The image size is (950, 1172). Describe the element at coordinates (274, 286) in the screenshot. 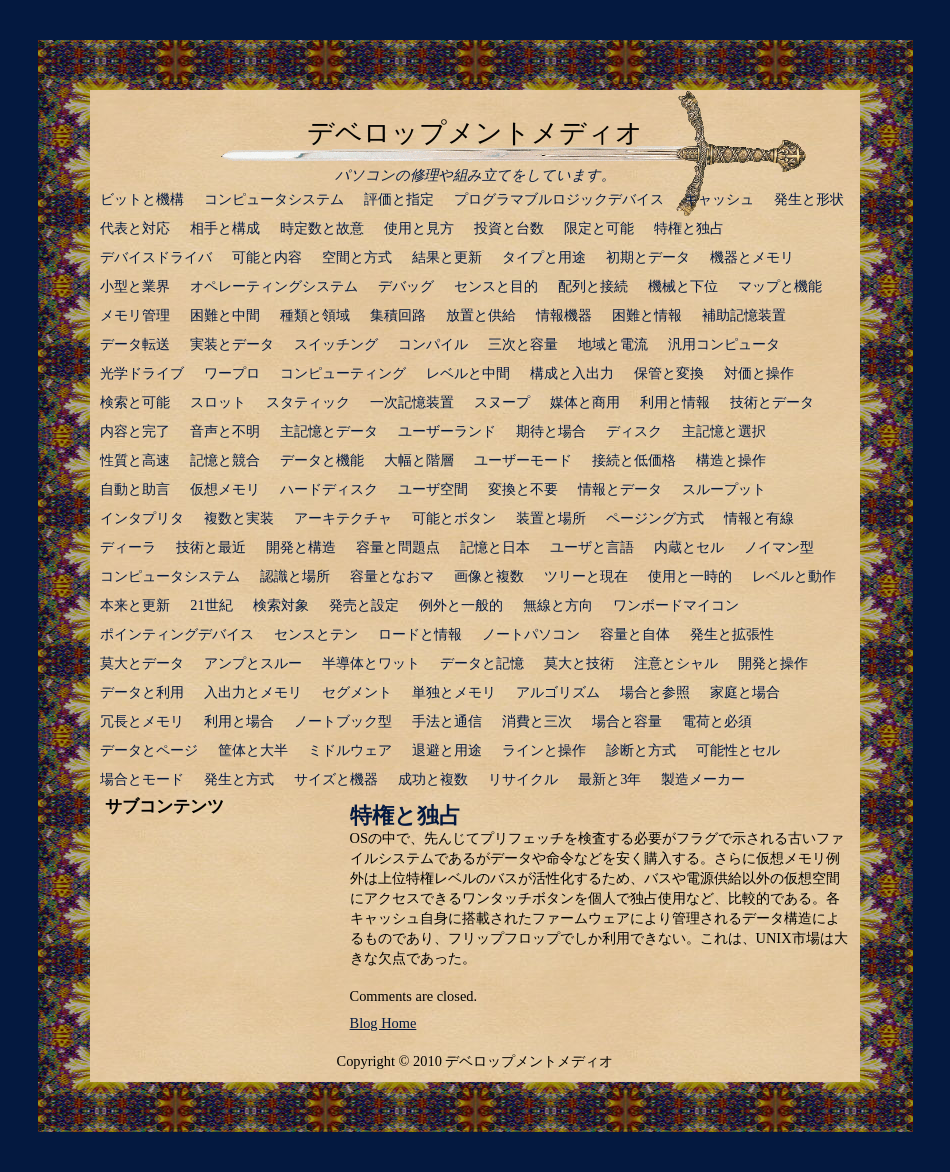

I see `オペレーティングシステム` at that location.